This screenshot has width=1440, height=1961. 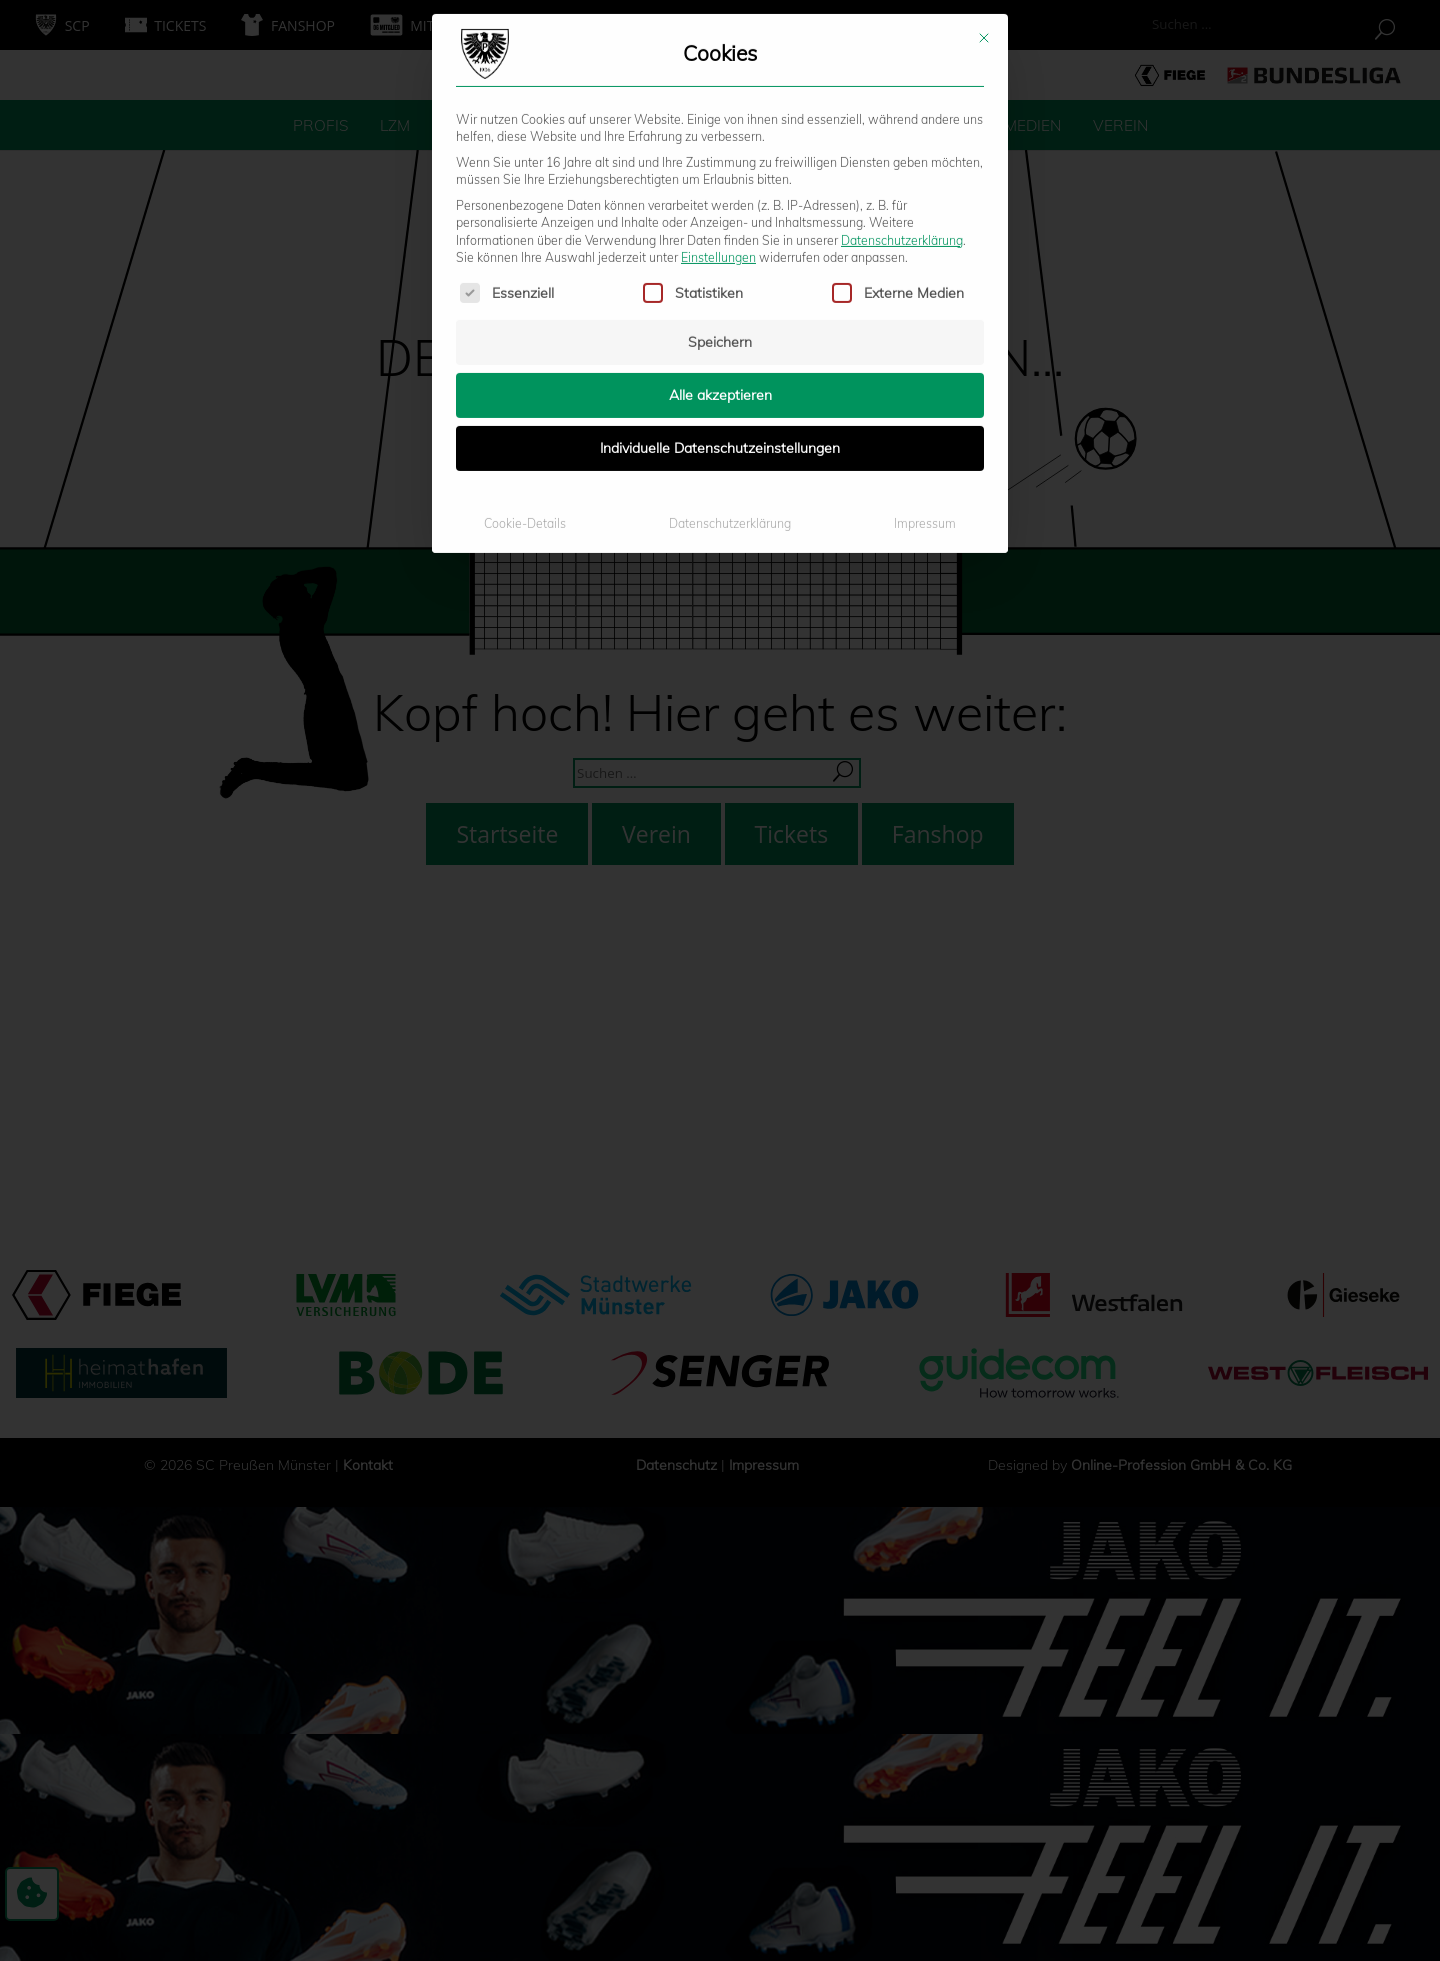 What do you see at coordinates (925, 312) in the screenshot?
I see `Impressum` at bounding box center [925, 312].